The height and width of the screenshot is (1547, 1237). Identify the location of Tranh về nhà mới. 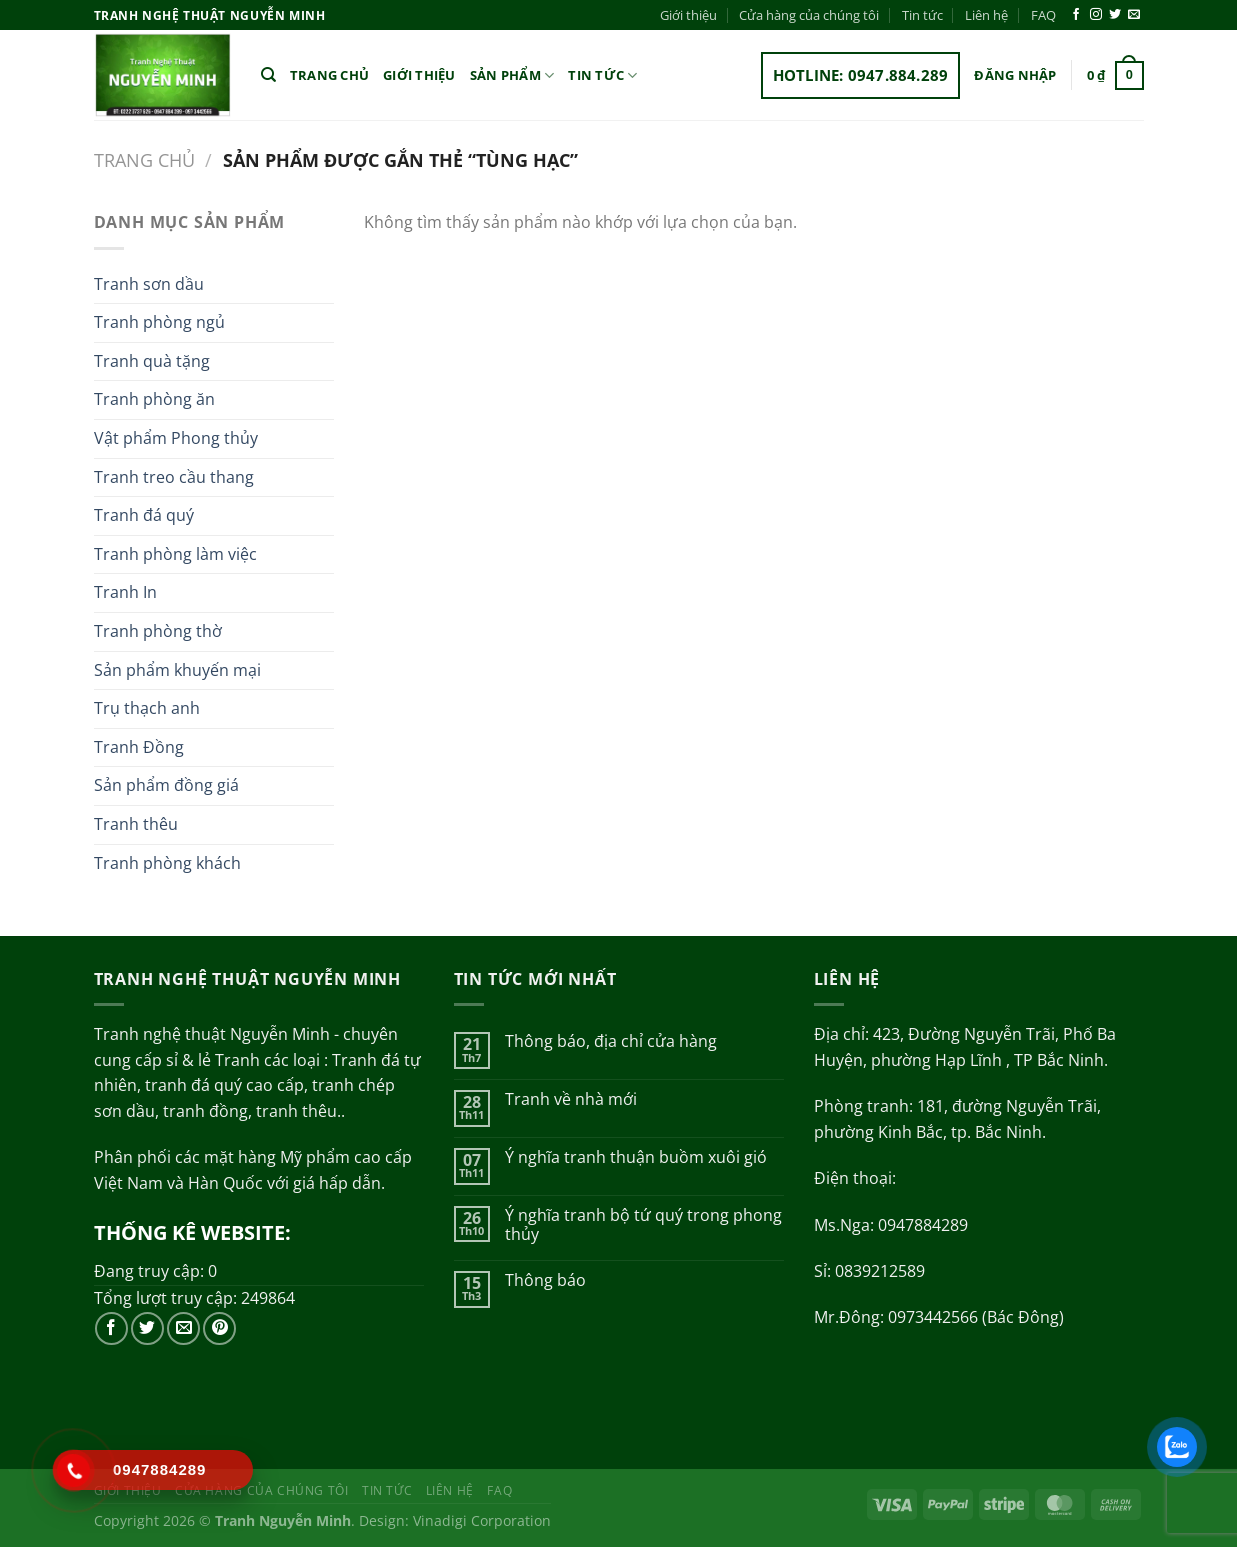
(571, 1099).